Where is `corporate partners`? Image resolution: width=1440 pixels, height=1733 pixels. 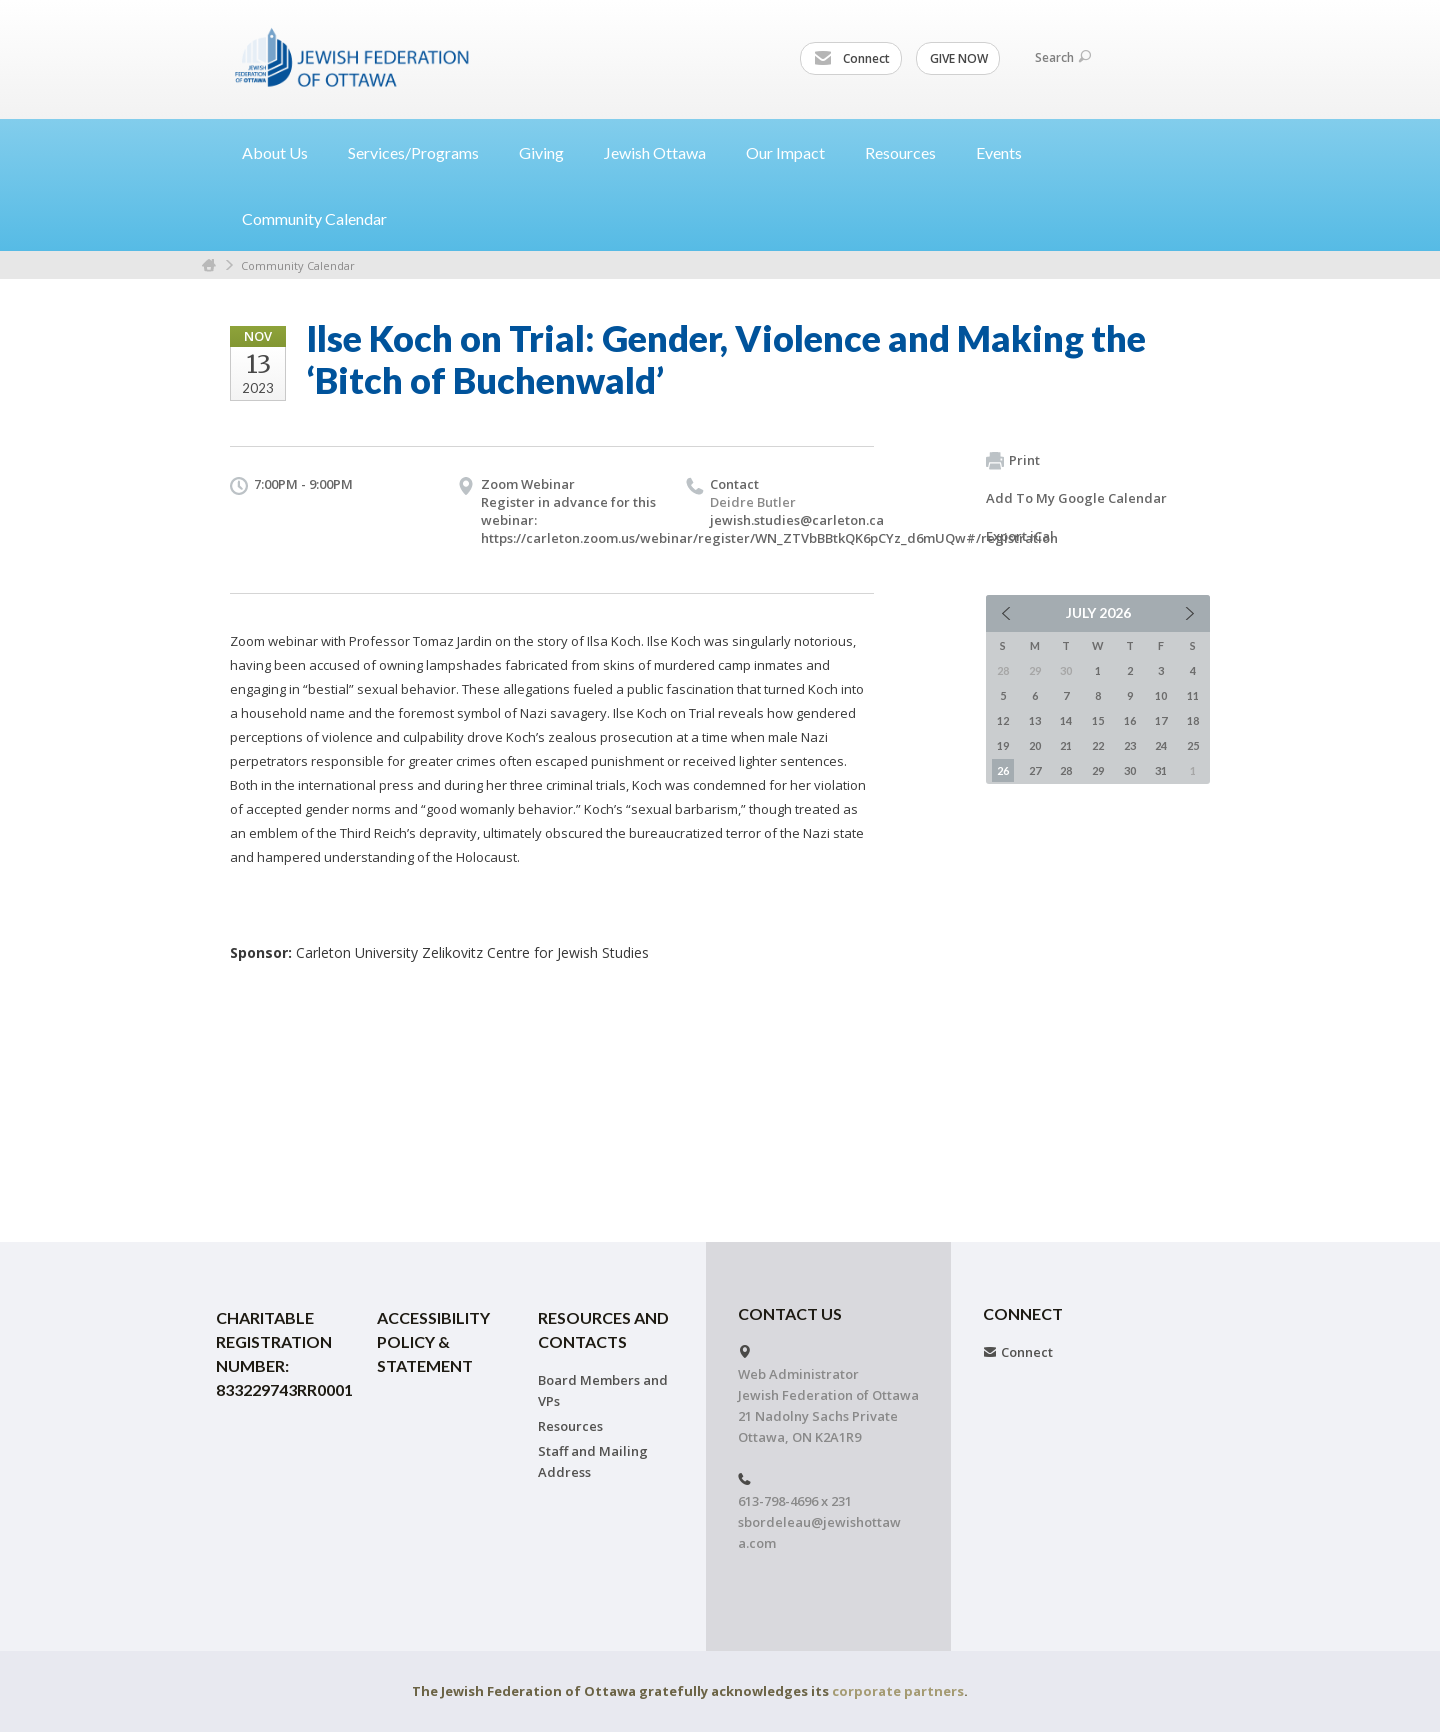
corporate partners is located at coordinates (898, 1691).